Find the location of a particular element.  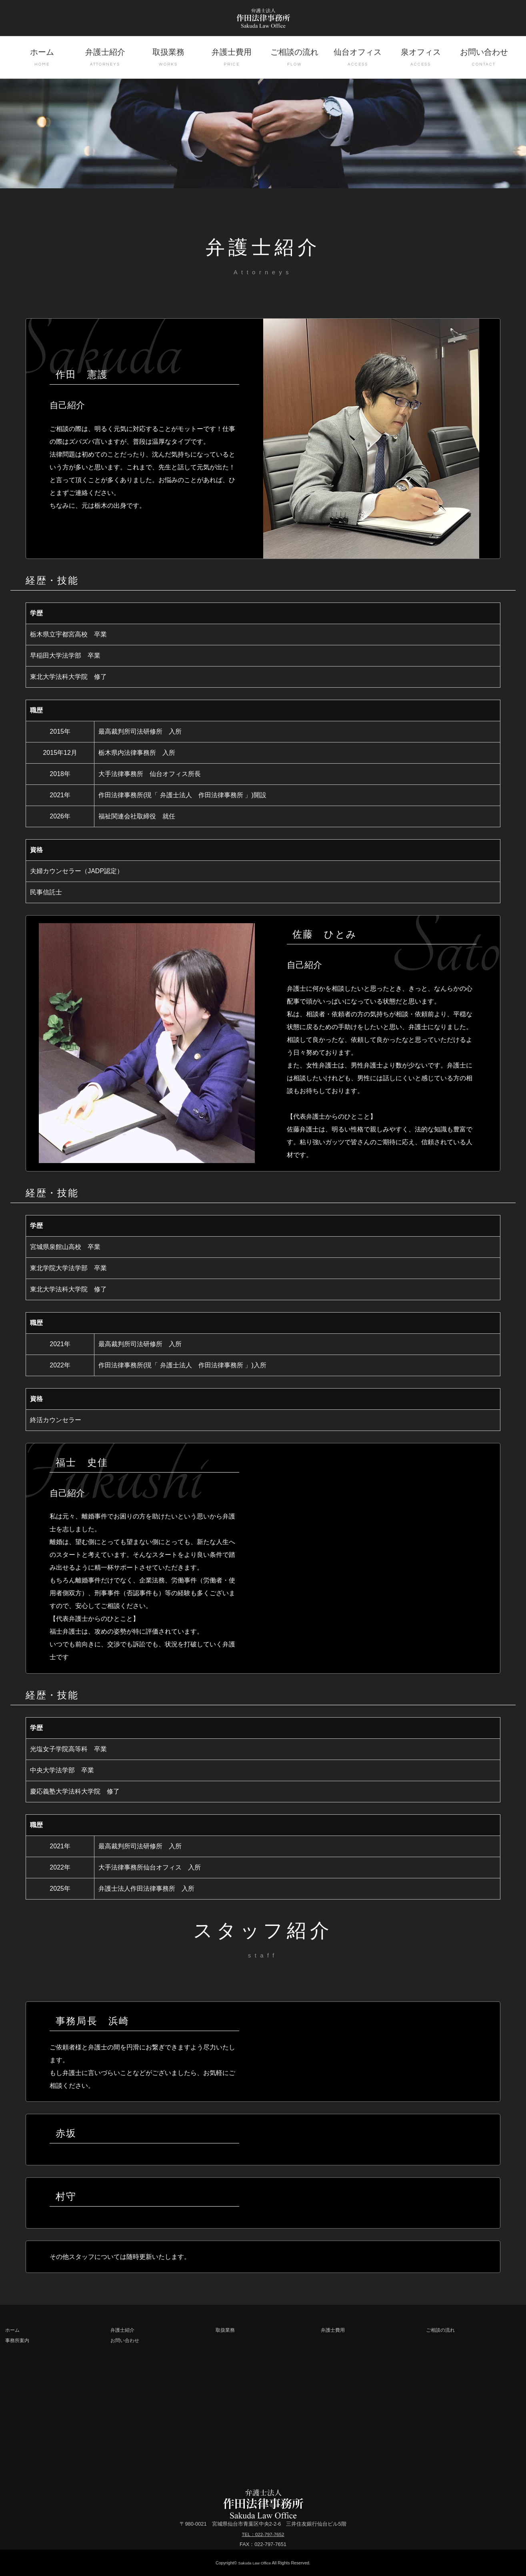

泉オフィス is located at coordinates (420, 58).